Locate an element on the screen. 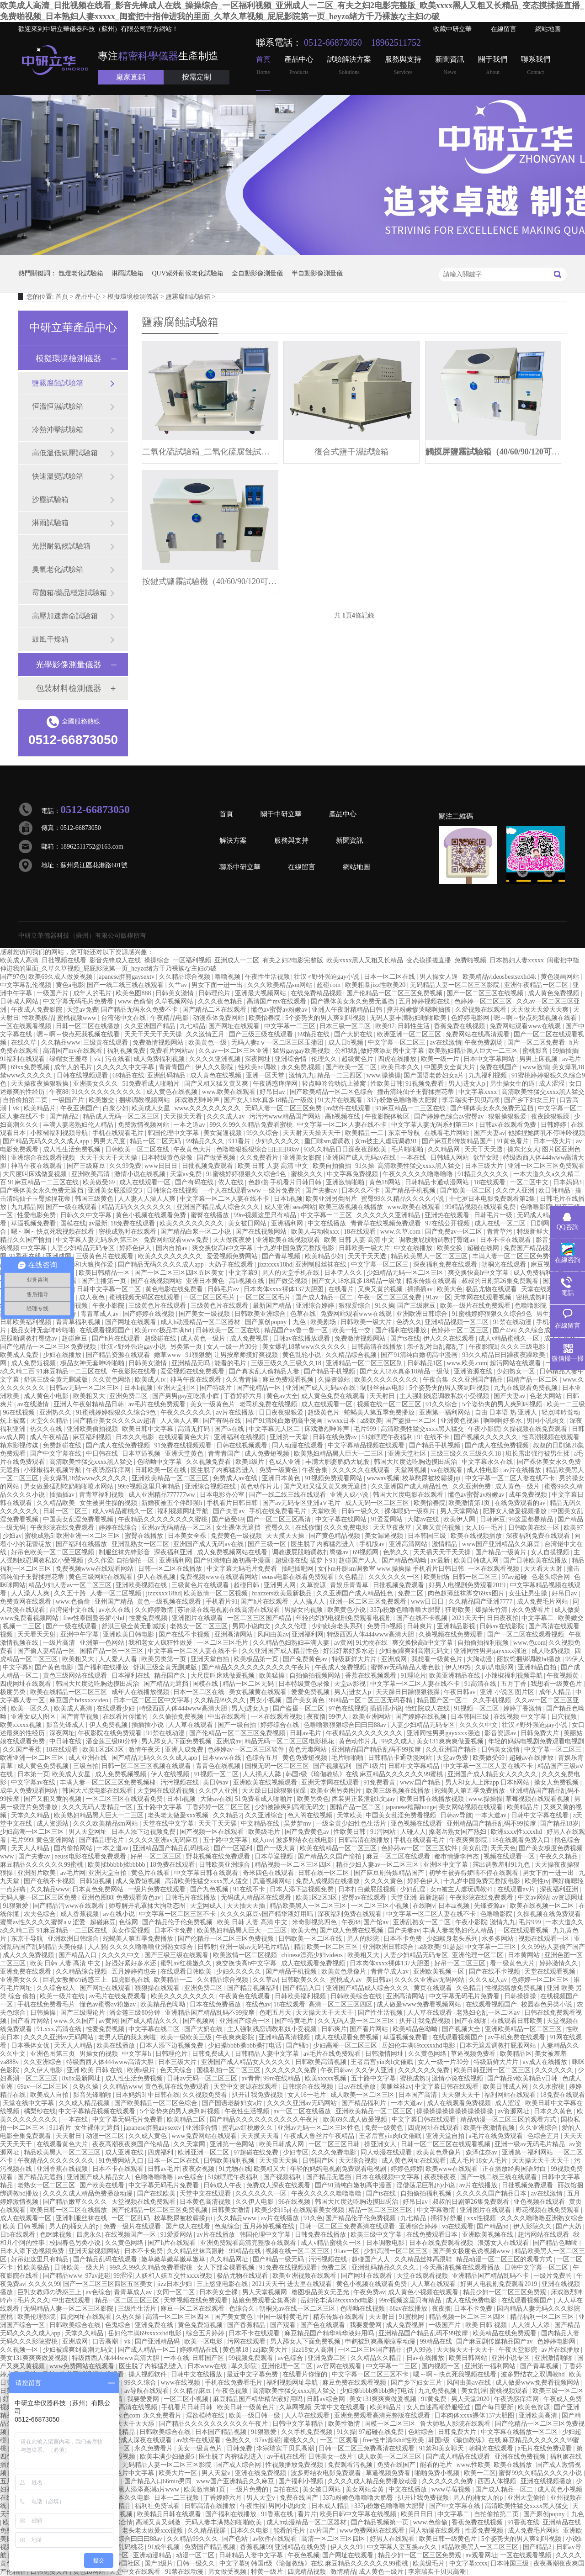 Image resolution: width=585 pixels, height=2576 pixels. 中出在线观看 is located at coordinates (228, 1716).